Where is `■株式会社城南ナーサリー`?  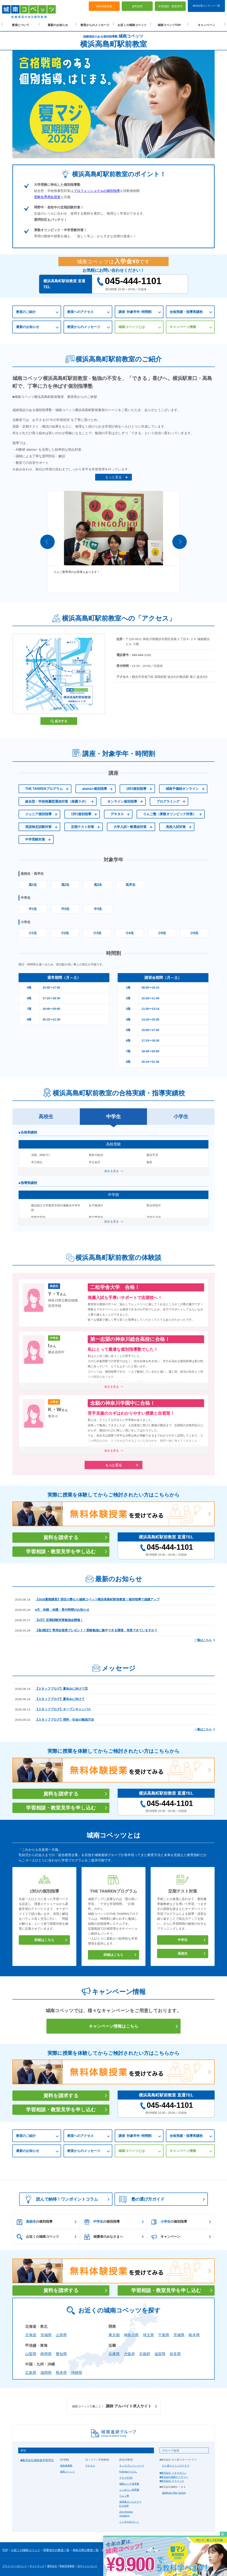
■株式会社城南ナーサリー is located at coordinates (174, 2477).